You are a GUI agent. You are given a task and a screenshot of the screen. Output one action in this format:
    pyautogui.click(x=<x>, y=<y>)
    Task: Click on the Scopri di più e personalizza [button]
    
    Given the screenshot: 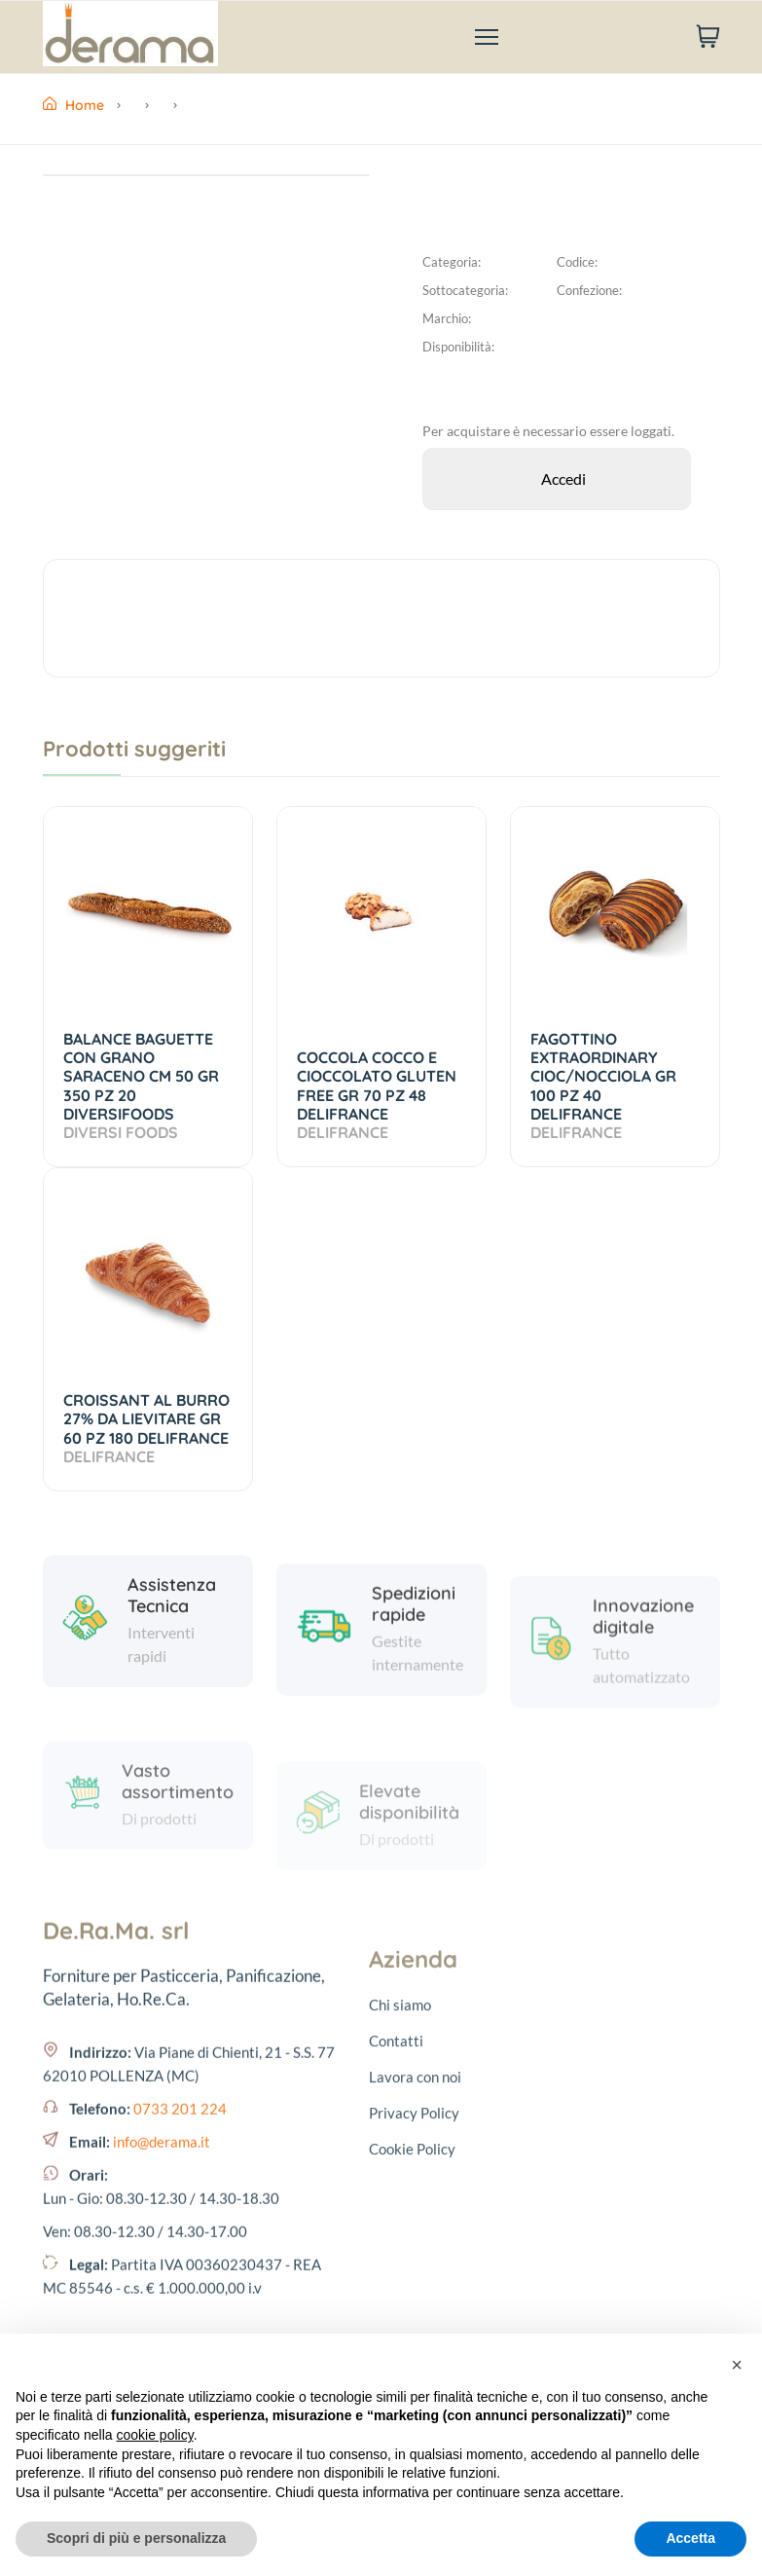 What is the action you would take?
    pyautogui.click(x=136, y=2538)
    